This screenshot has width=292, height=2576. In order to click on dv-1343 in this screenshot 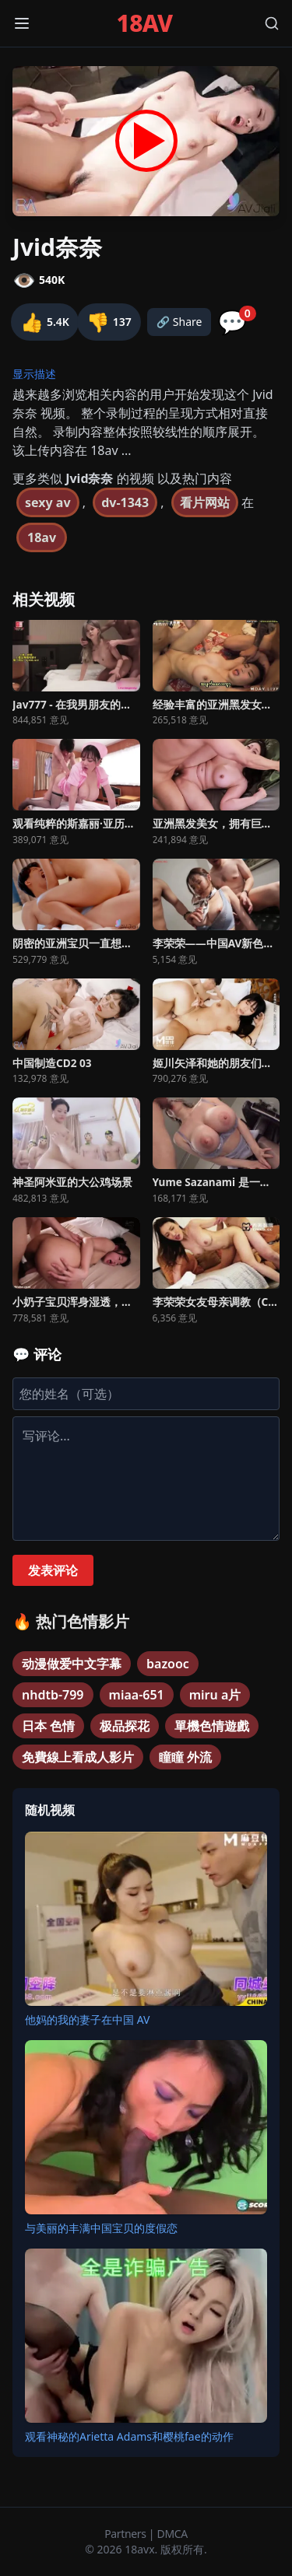, I will do `click(125, 502)`.